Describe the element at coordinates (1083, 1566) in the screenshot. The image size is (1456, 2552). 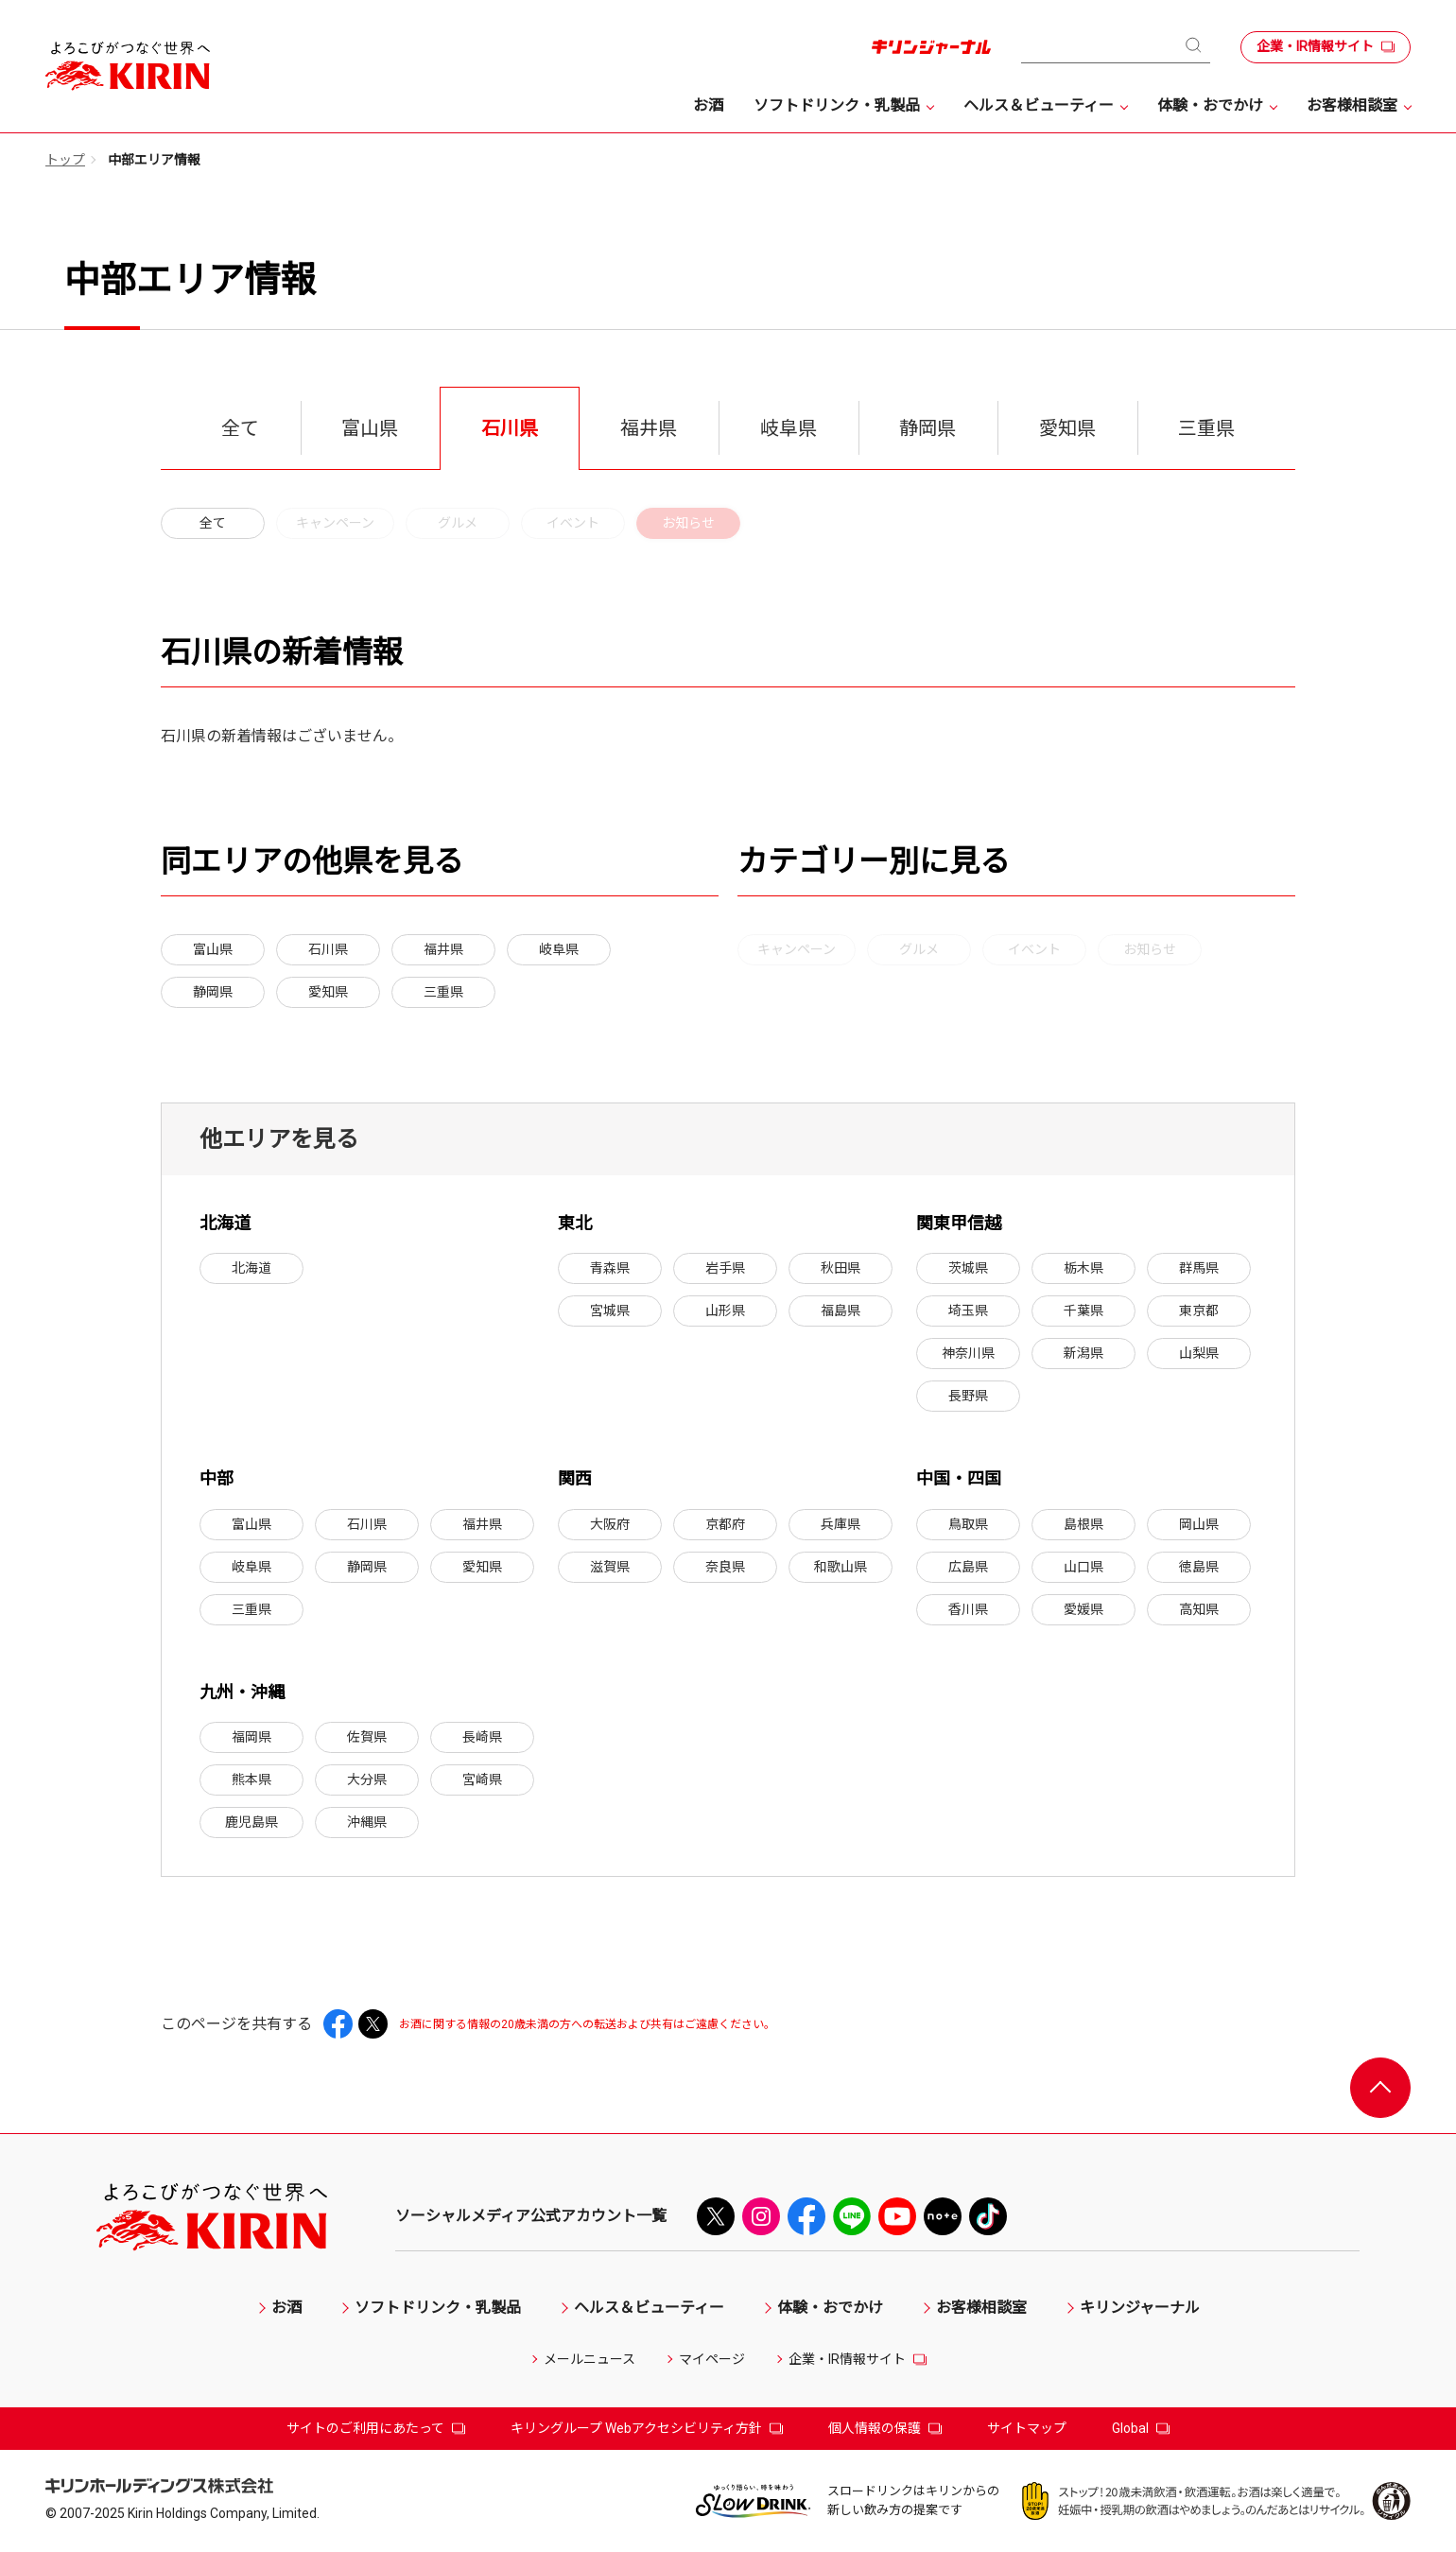
I see `山口県` at that location.